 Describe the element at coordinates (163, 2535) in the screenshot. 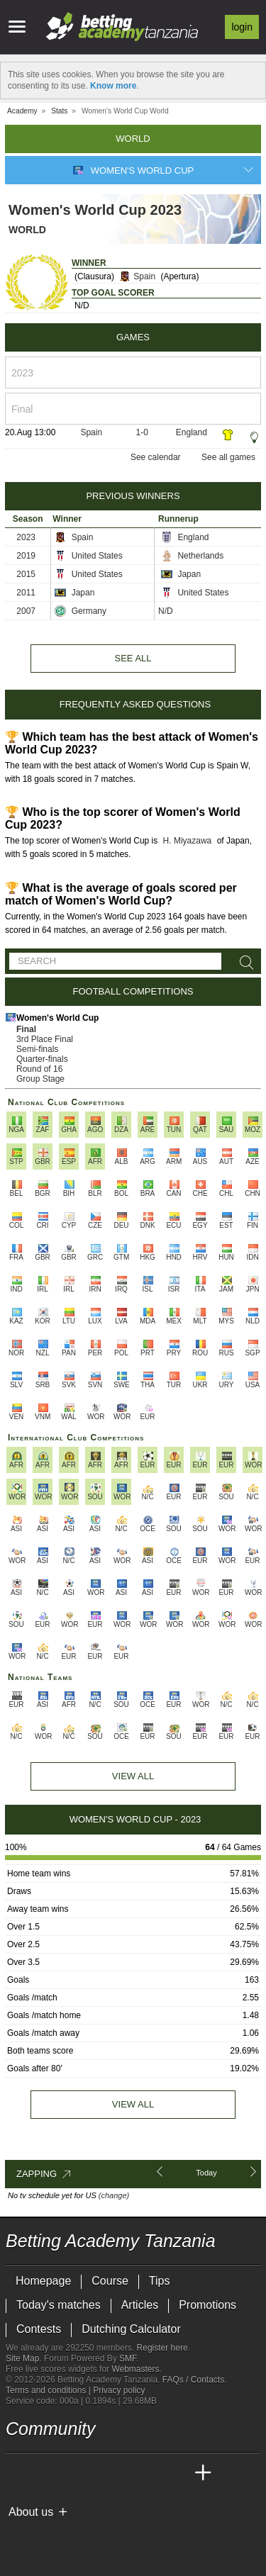

I see `[Gamblers Anonymous]` at that location.